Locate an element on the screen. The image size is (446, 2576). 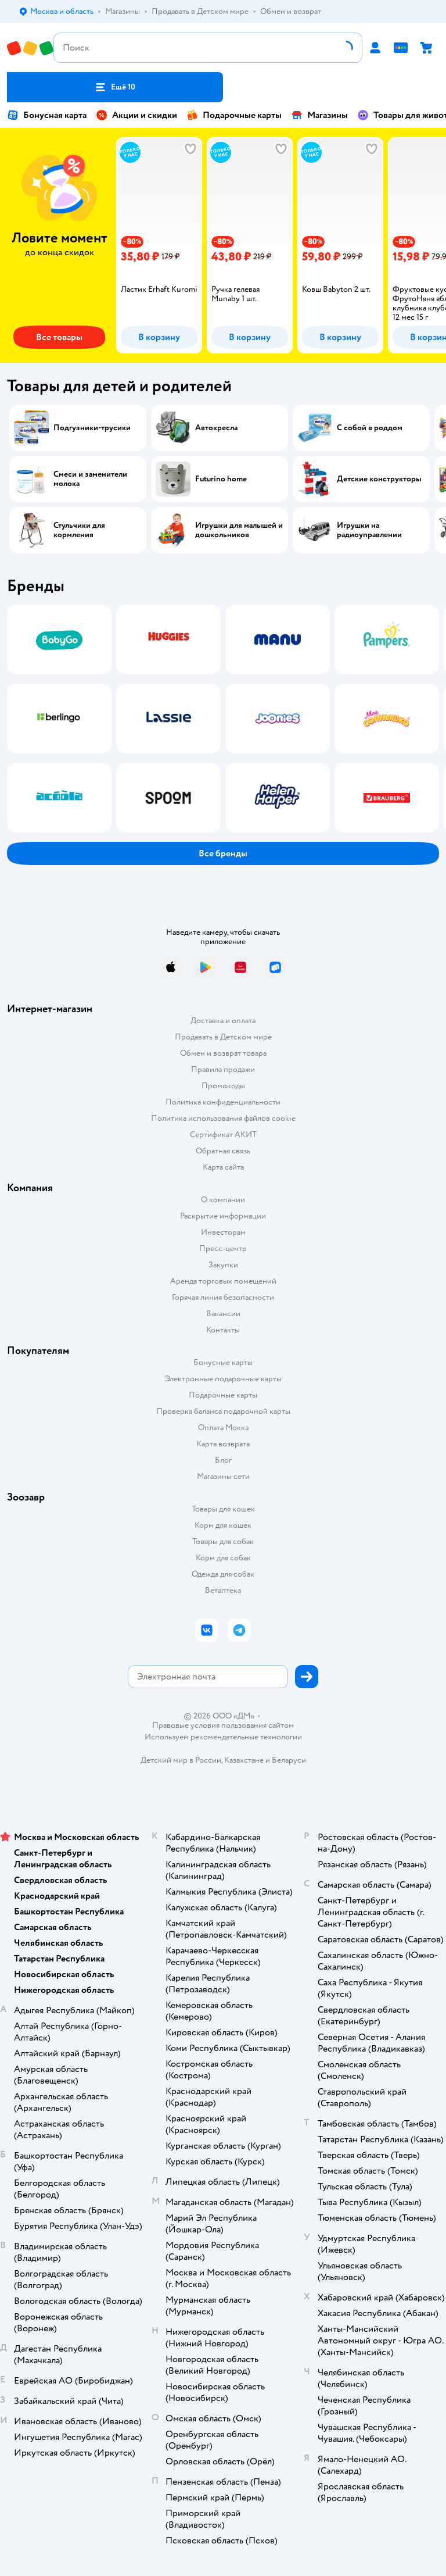
Магазины is located at coordinates (319, 115).